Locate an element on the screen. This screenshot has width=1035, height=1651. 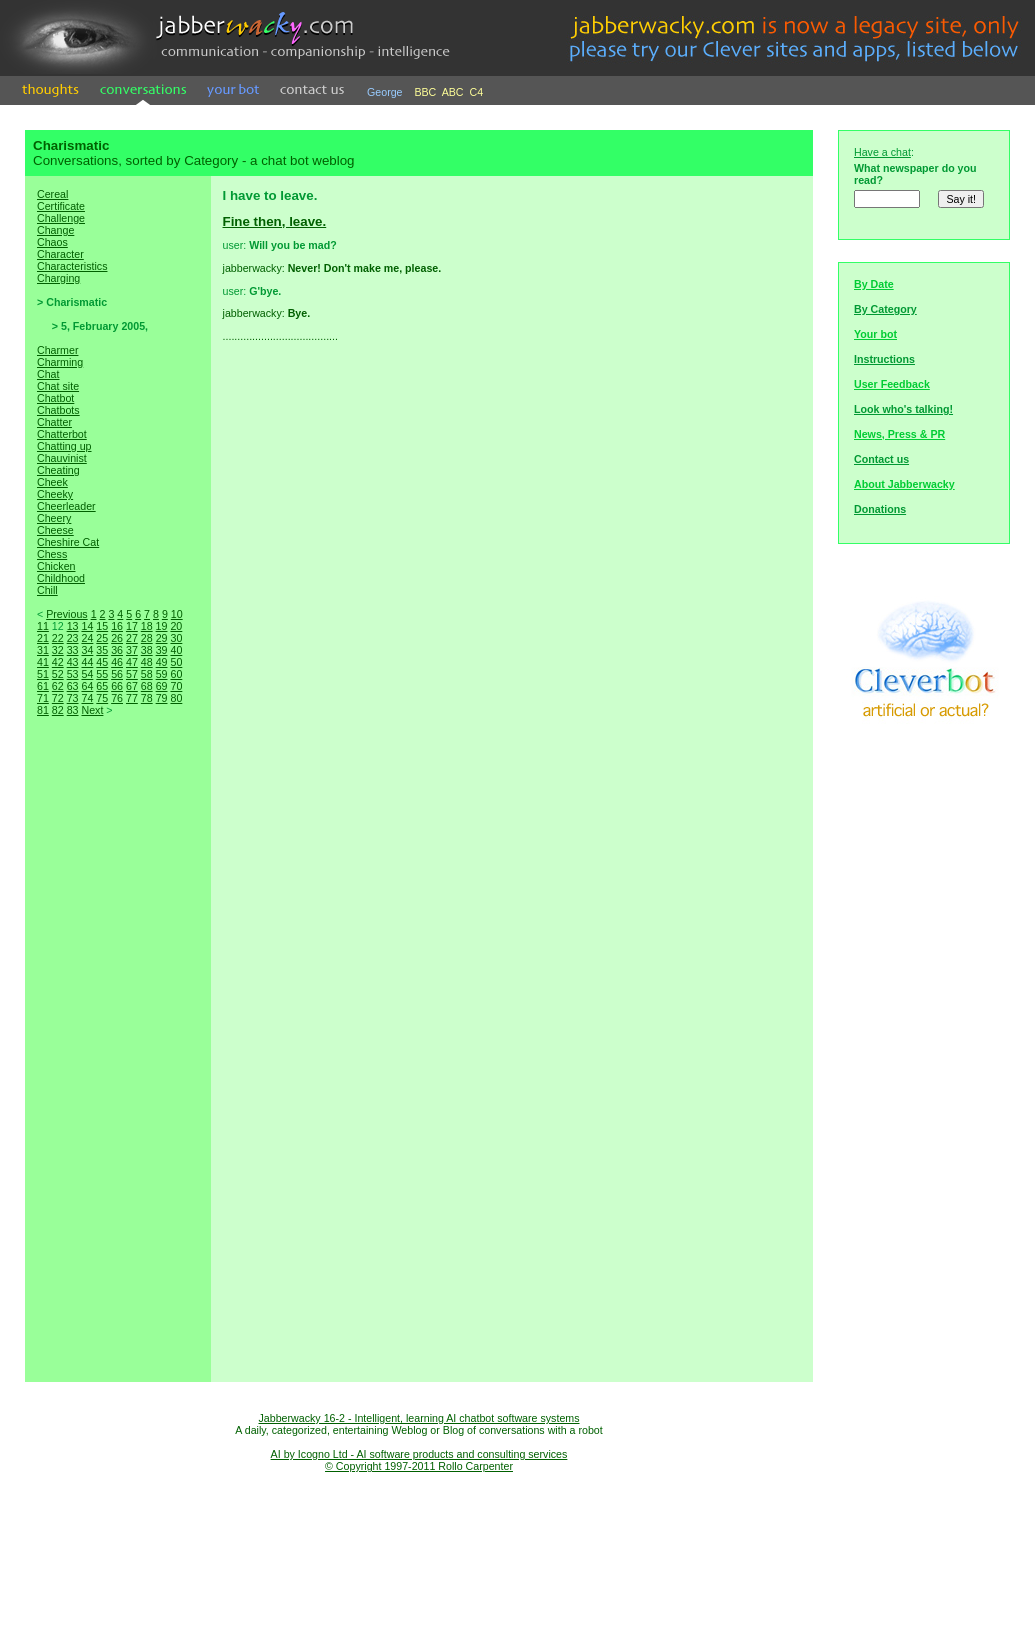
53 is located at coordinates (73, 674).